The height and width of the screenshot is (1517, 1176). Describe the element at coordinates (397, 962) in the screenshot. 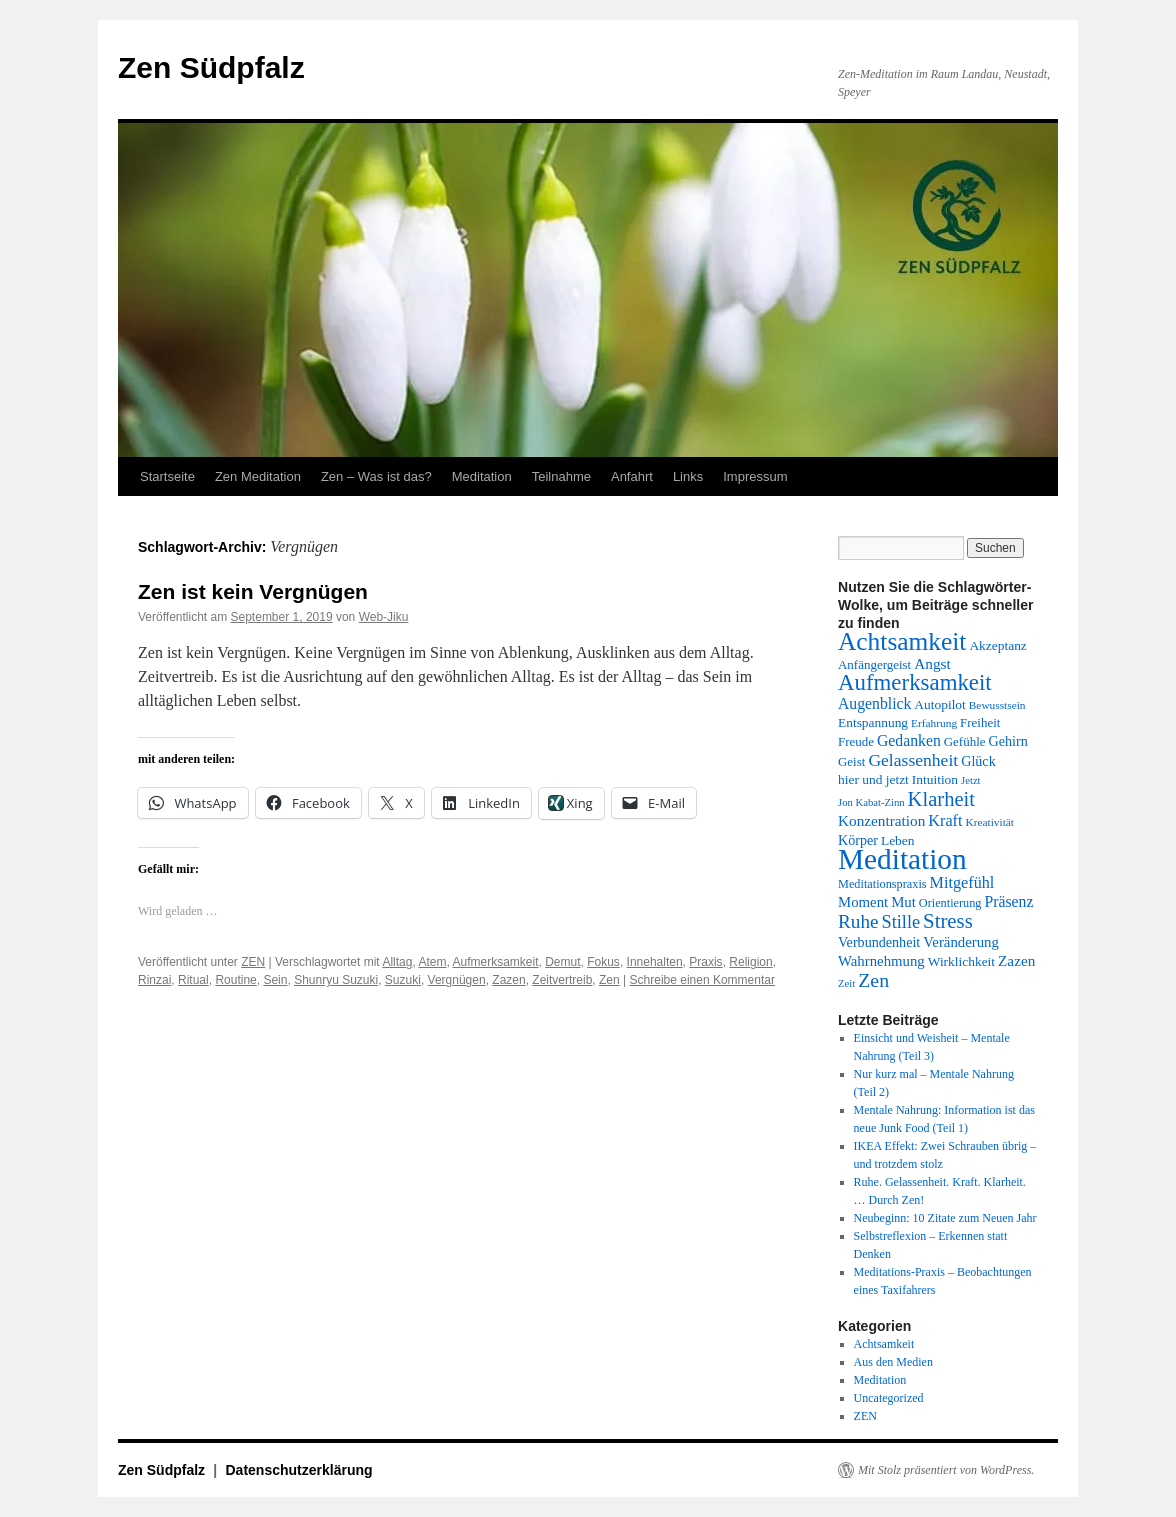

I see `Alltag` at that location.